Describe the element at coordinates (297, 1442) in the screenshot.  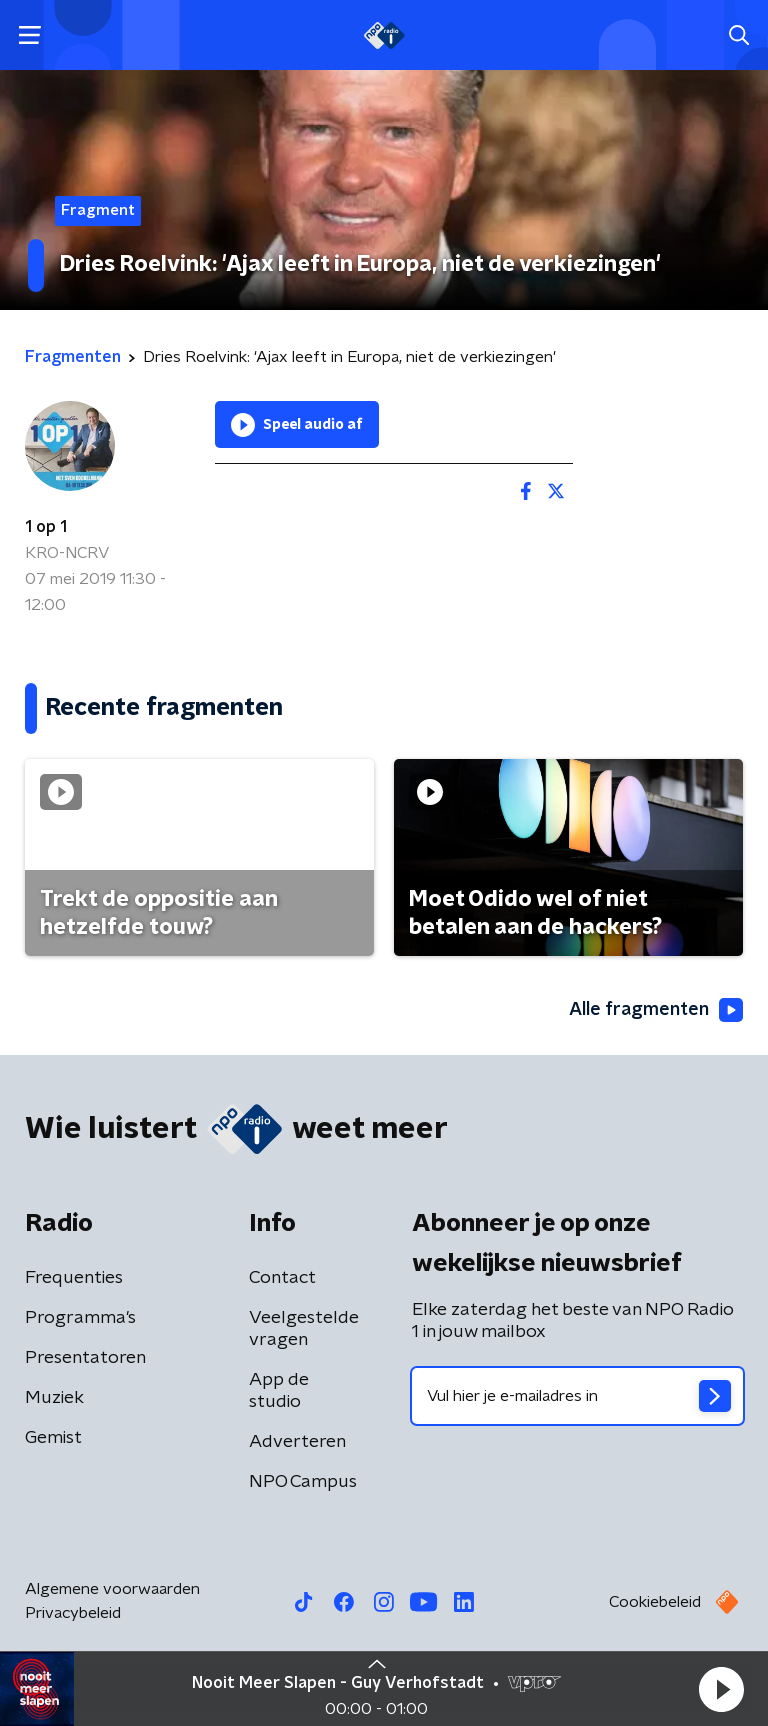
I see `Adverteren` at that location.